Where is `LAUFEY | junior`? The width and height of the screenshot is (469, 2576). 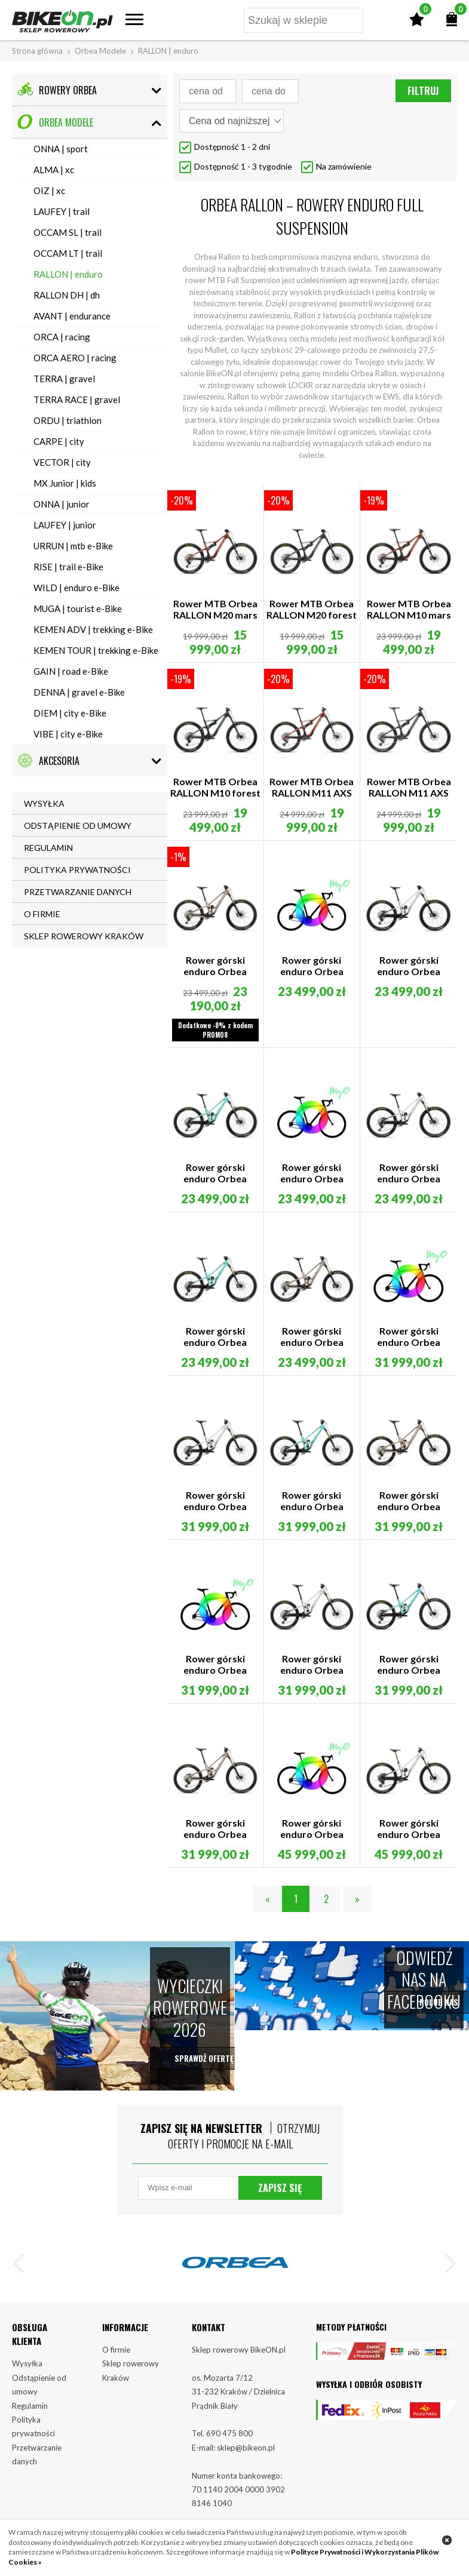 LAUFEY | junior is located at coordinates (64, 524).